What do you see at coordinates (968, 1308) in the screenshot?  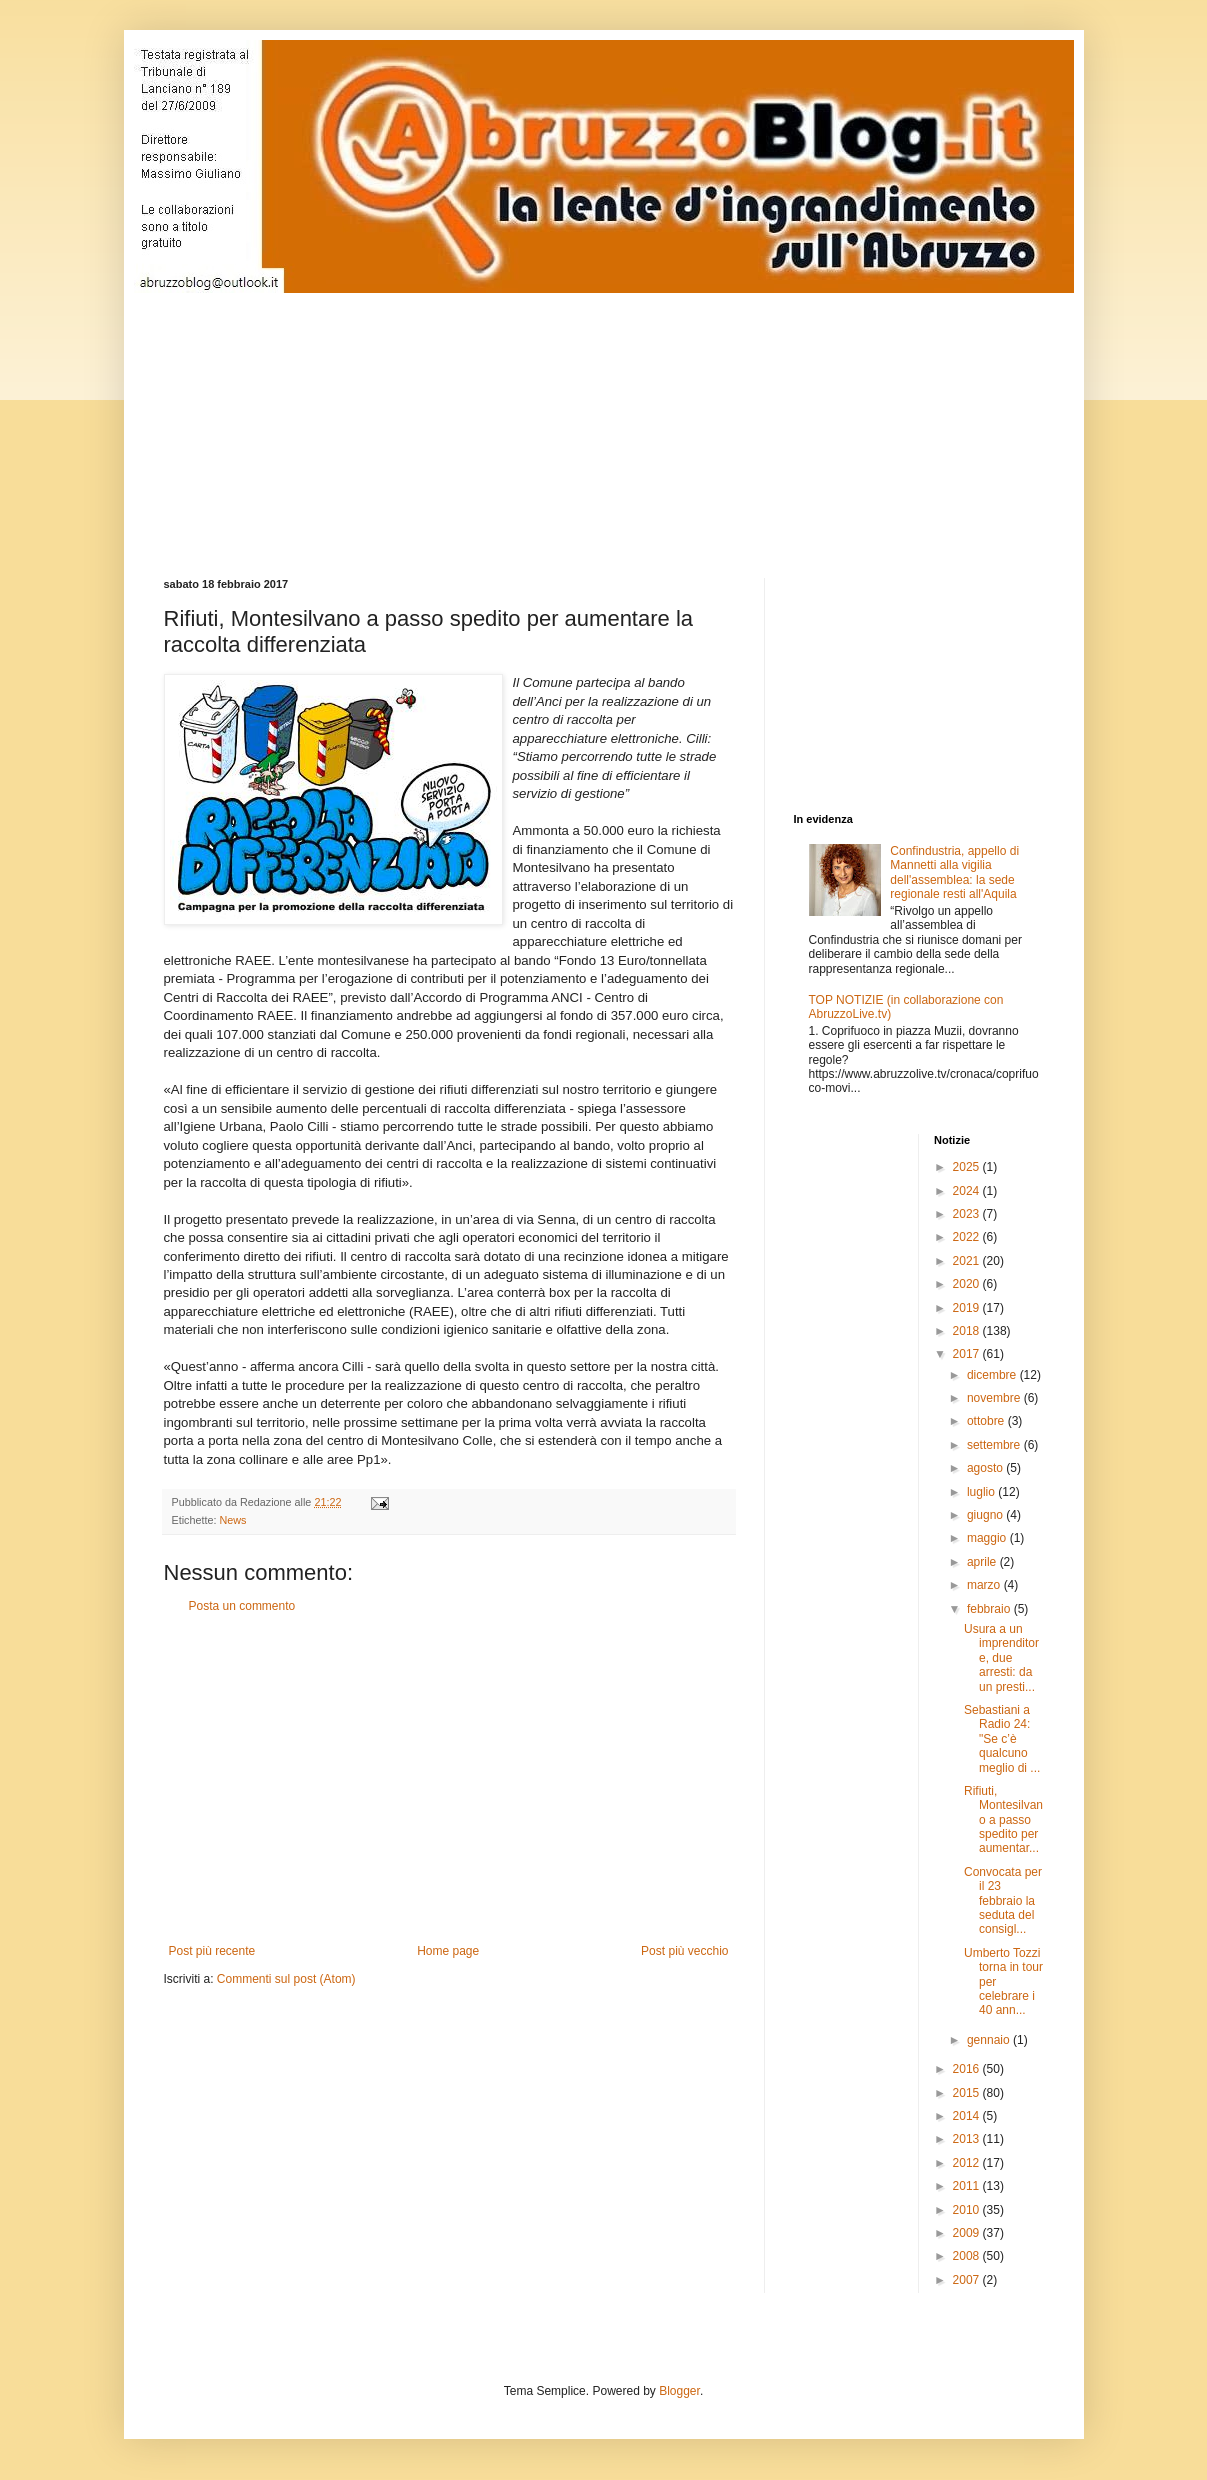 I see `2019` at bounding box center [968, 1308].